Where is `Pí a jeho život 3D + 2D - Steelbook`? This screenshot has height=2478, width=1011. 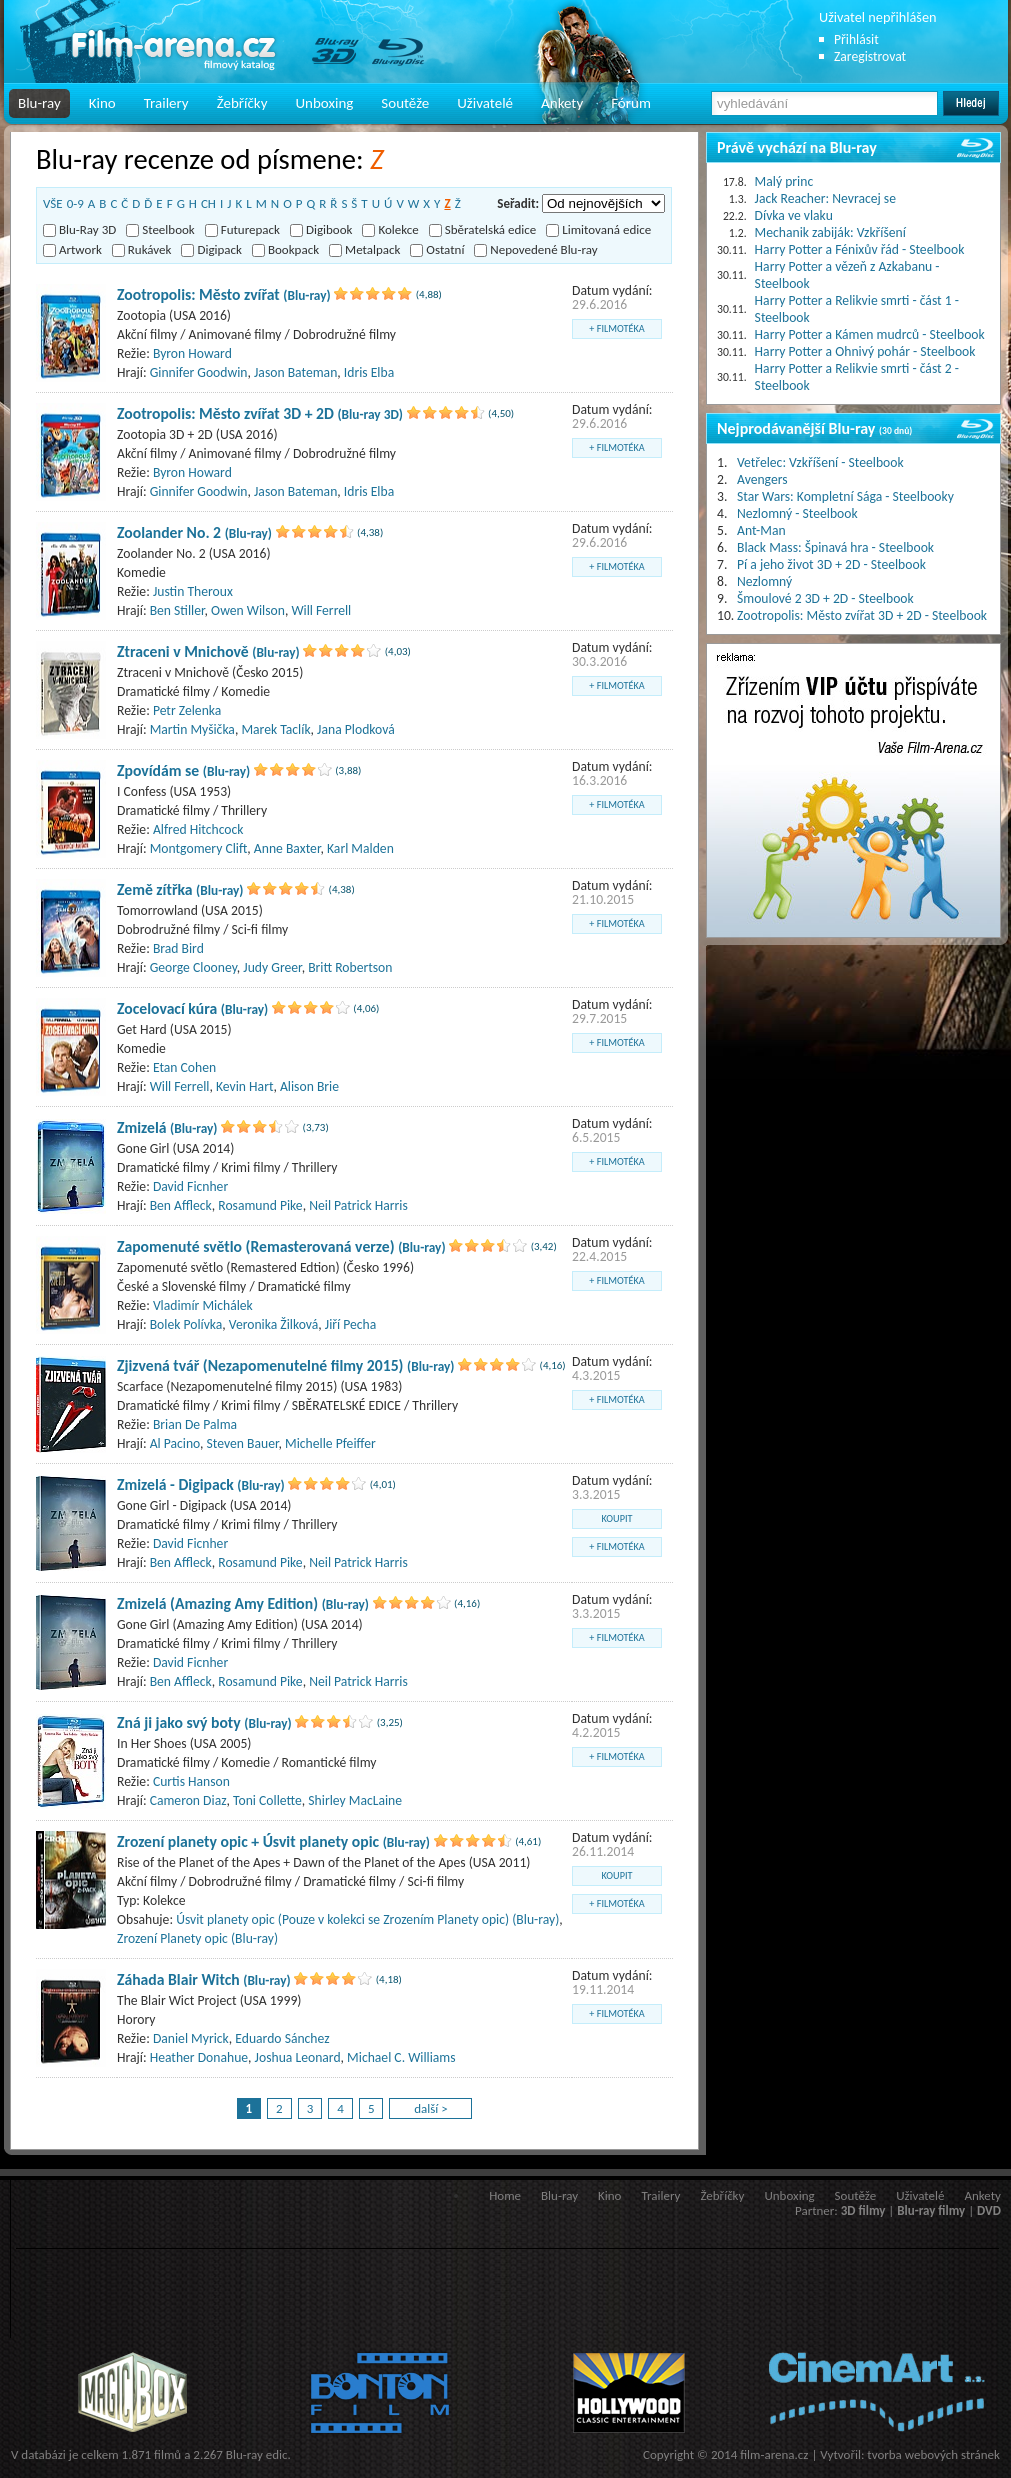
Pí a jeho život 3D + 2D - Steelbook is located at coordinates (831, 564).